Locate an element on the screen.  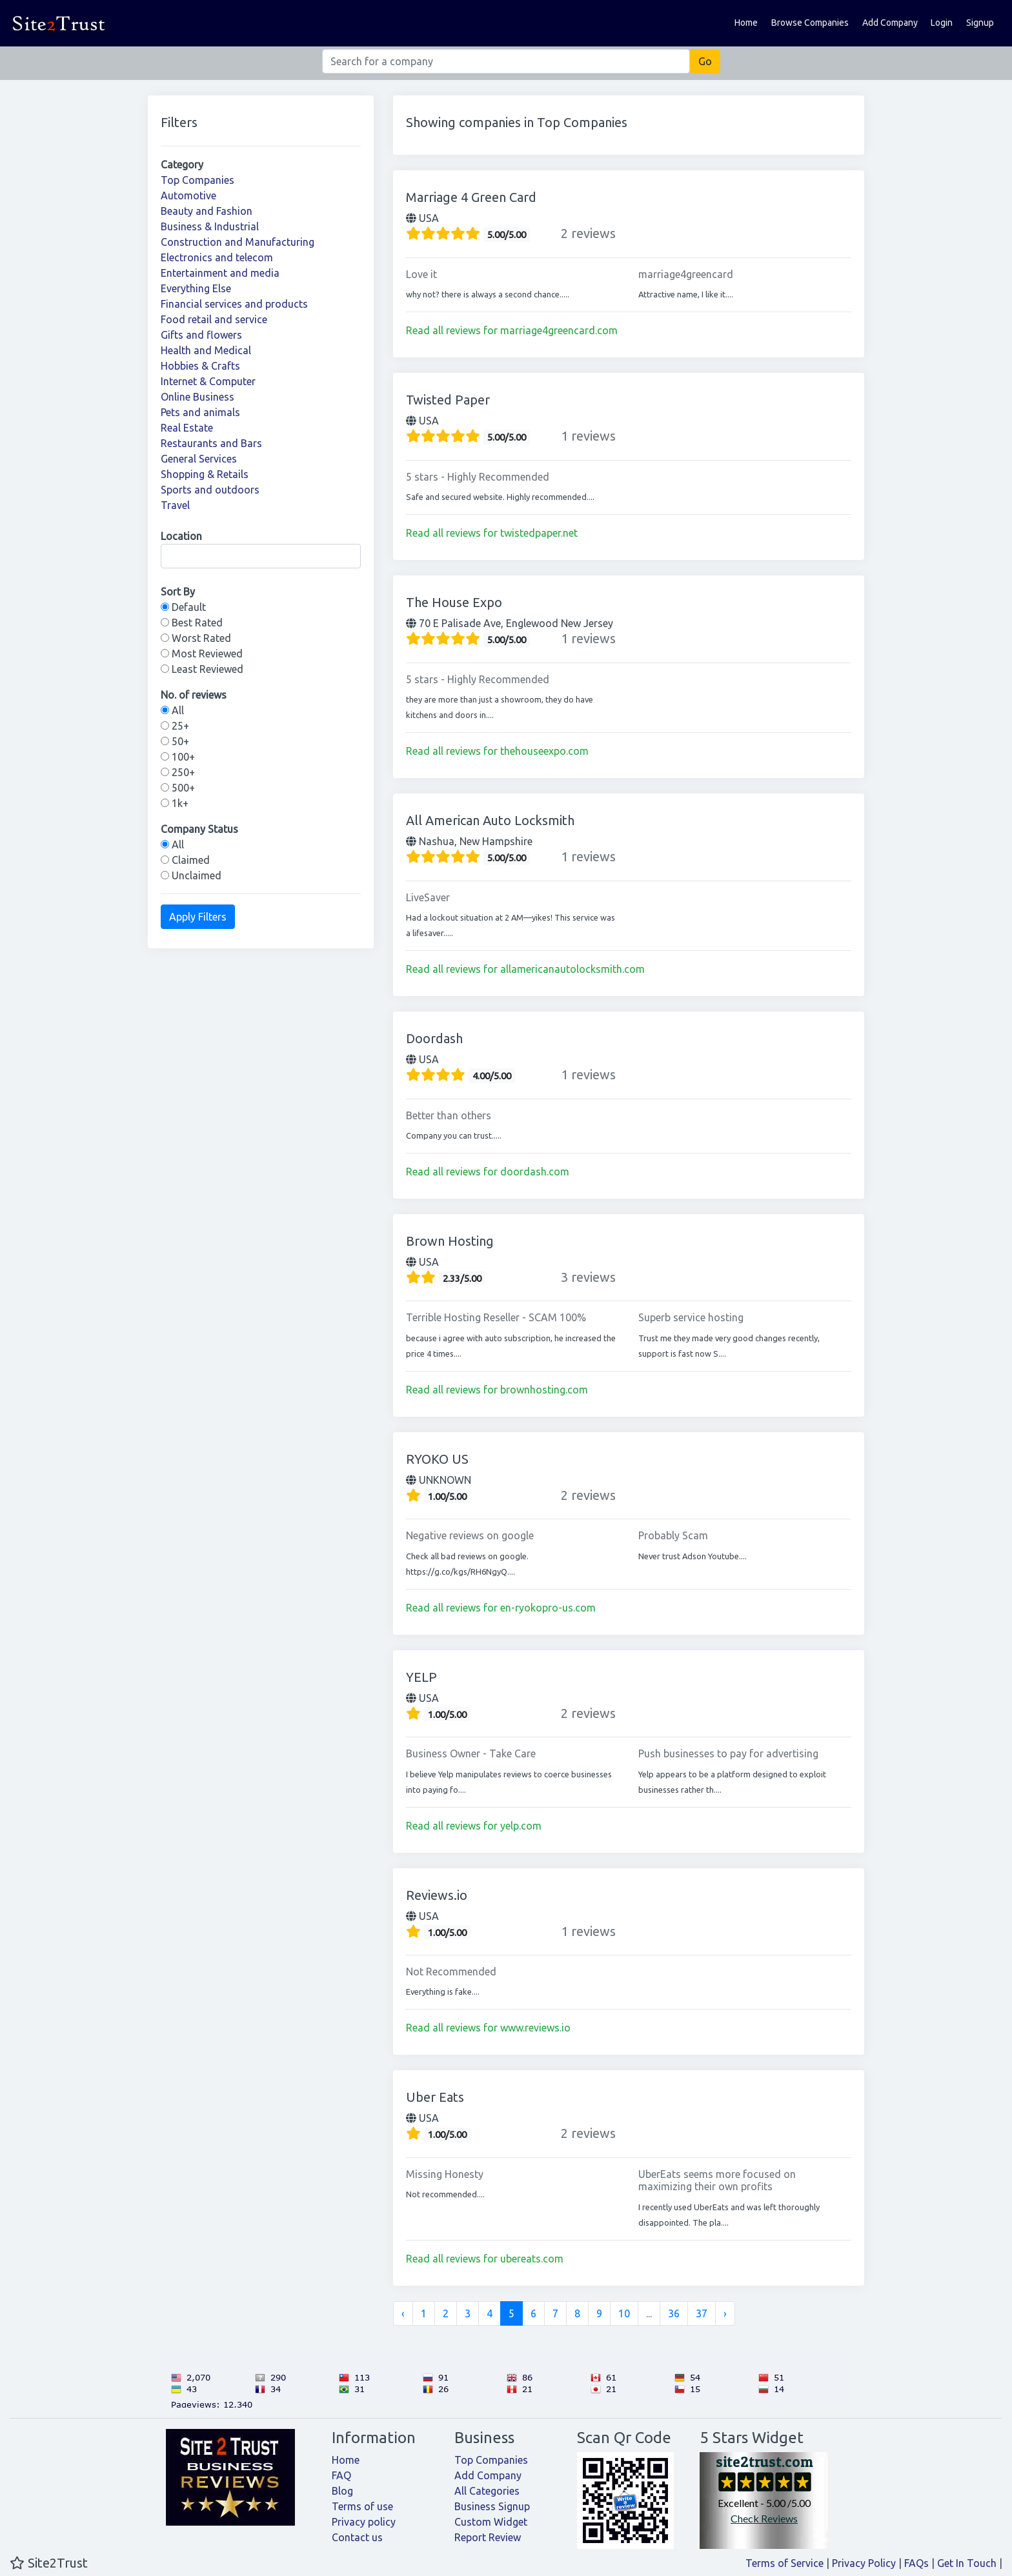
Sports and outdoors is located at coordinates (210, 489).